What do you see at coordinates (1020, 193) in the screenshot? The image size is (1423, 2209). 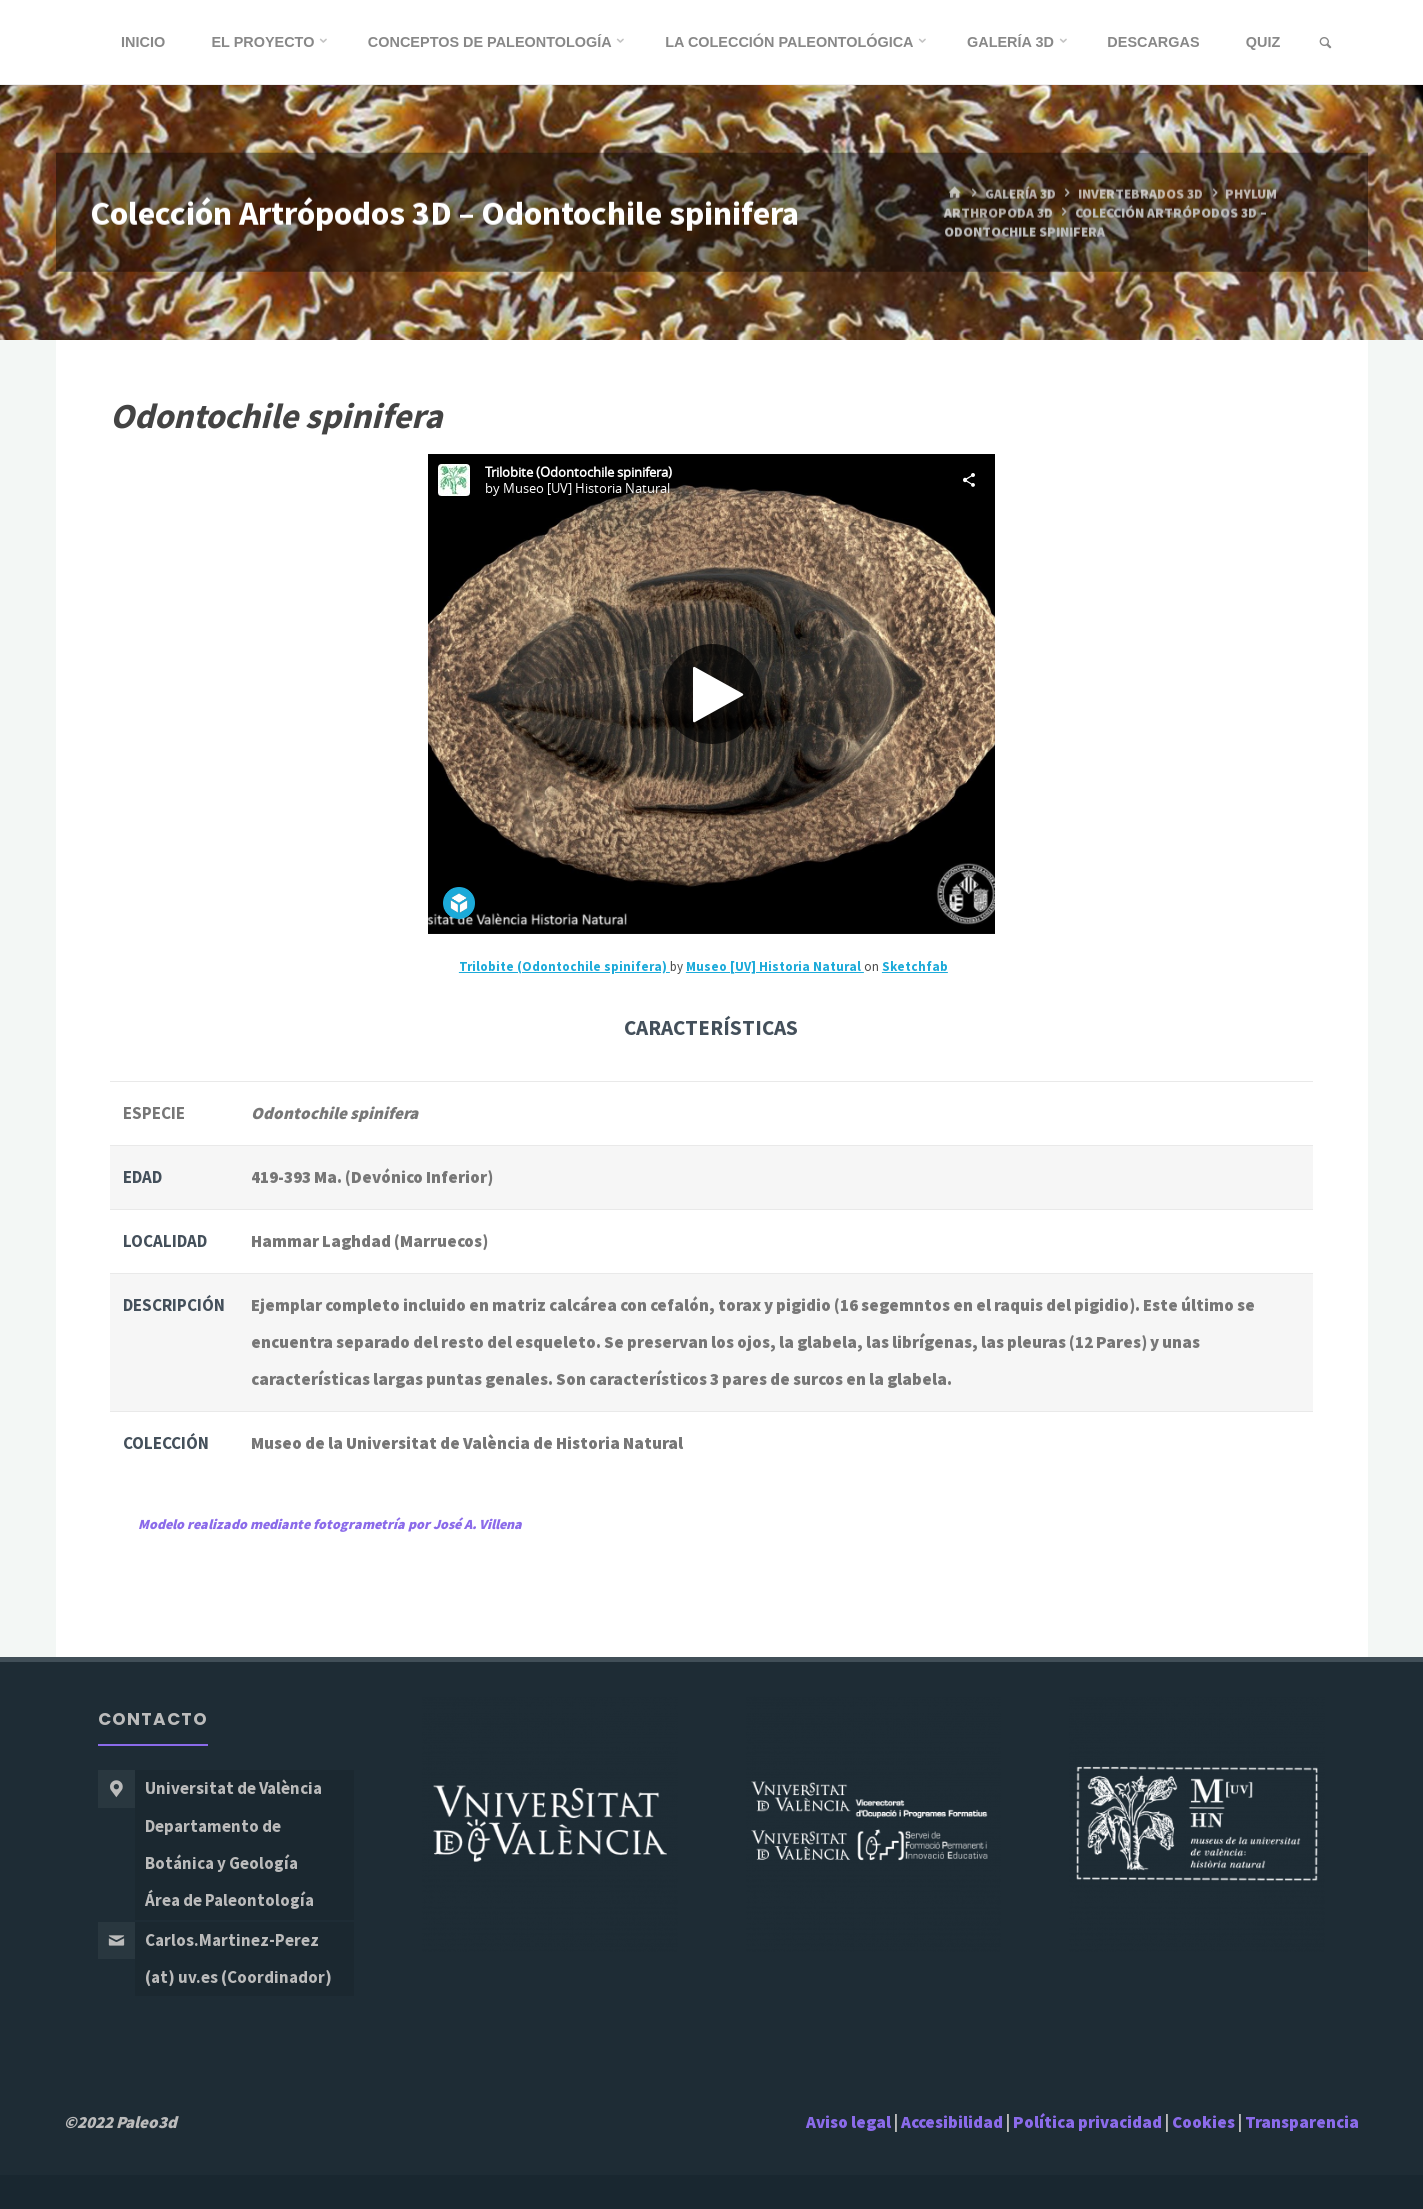 I see `Galería 3D` at bounding box center [1020, 193].